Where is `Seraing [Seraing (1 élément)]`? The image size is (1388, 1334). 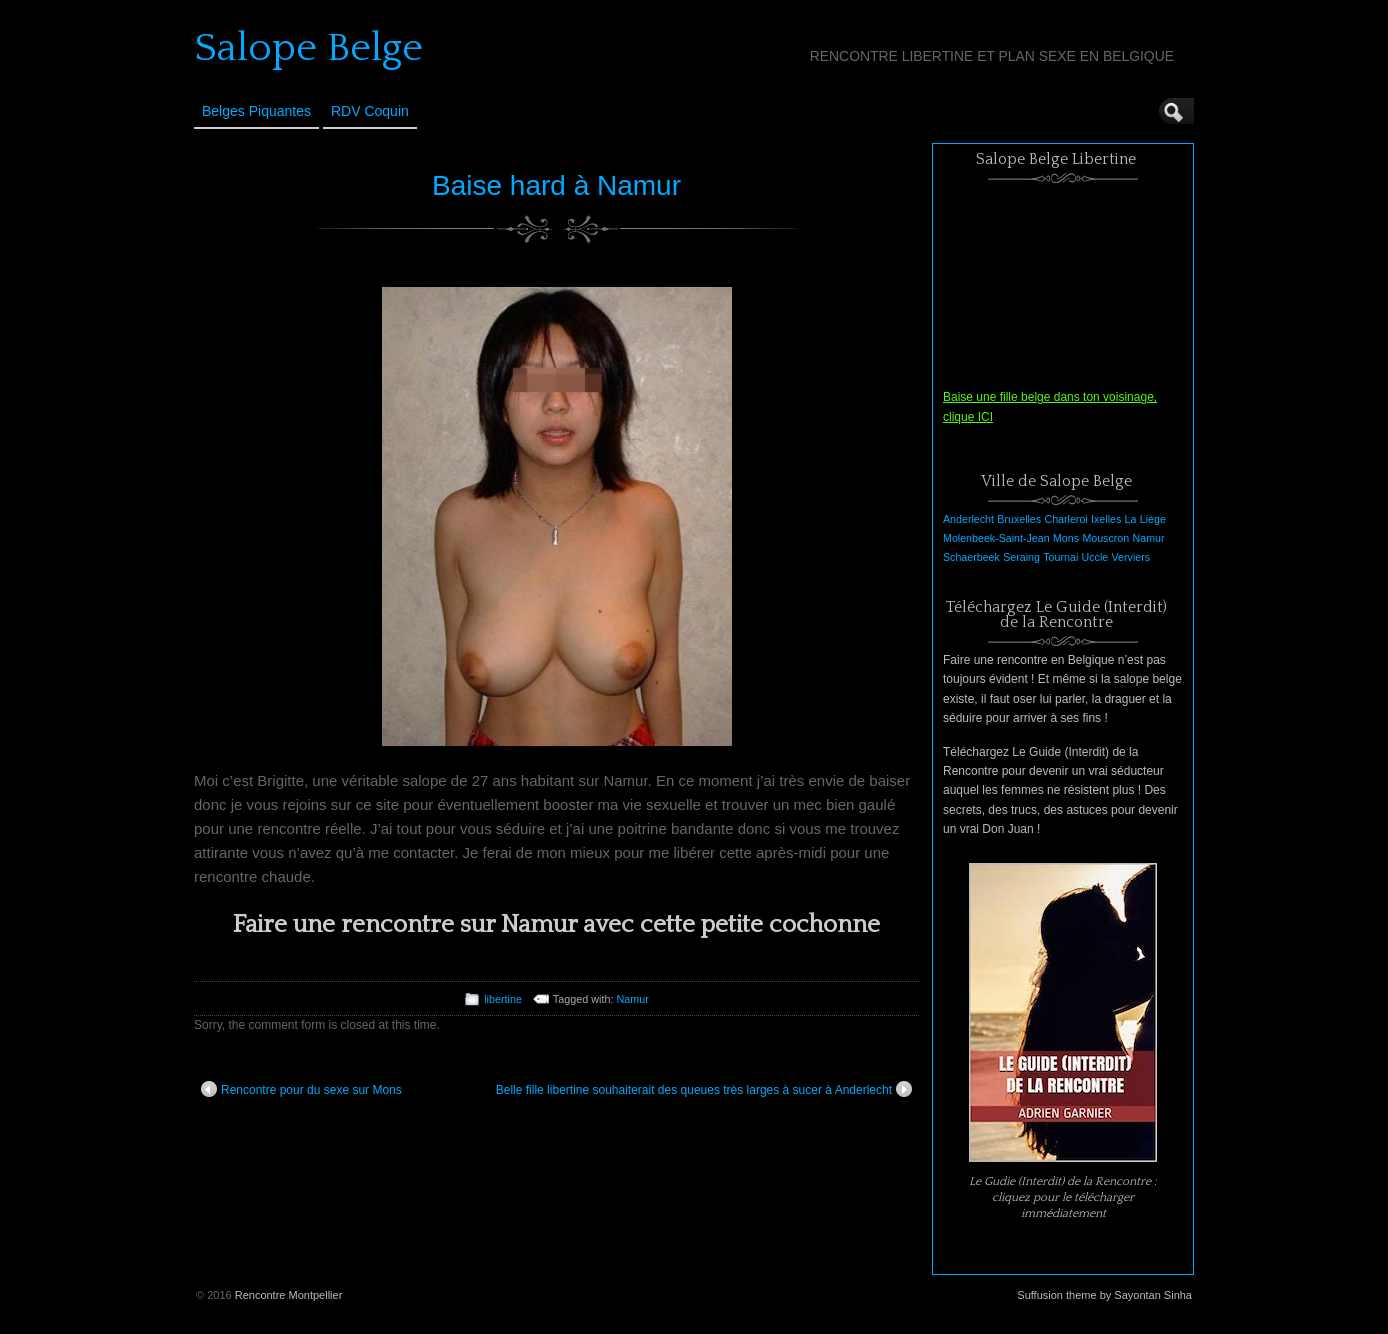
Seraing [Seraing (1 élément)] is located at coordinates (1021, 557).